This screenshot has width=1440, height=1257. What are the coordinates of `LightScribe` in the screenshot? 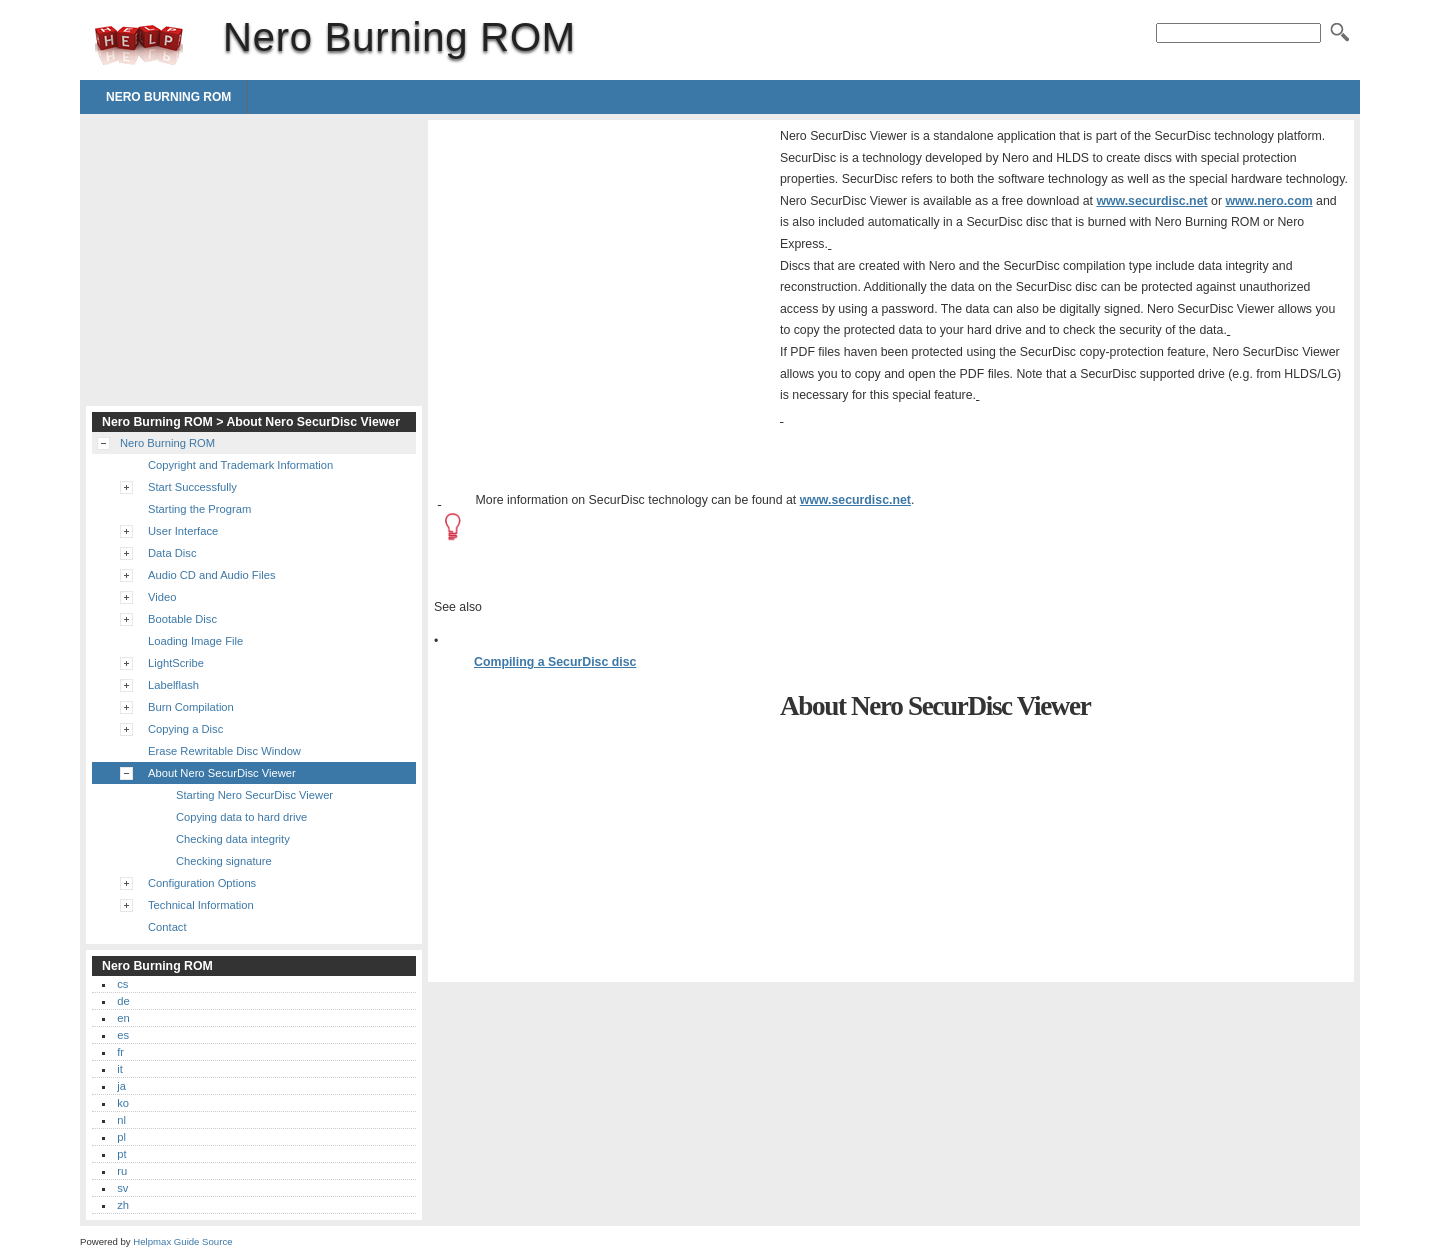 It's located at (176, 663).